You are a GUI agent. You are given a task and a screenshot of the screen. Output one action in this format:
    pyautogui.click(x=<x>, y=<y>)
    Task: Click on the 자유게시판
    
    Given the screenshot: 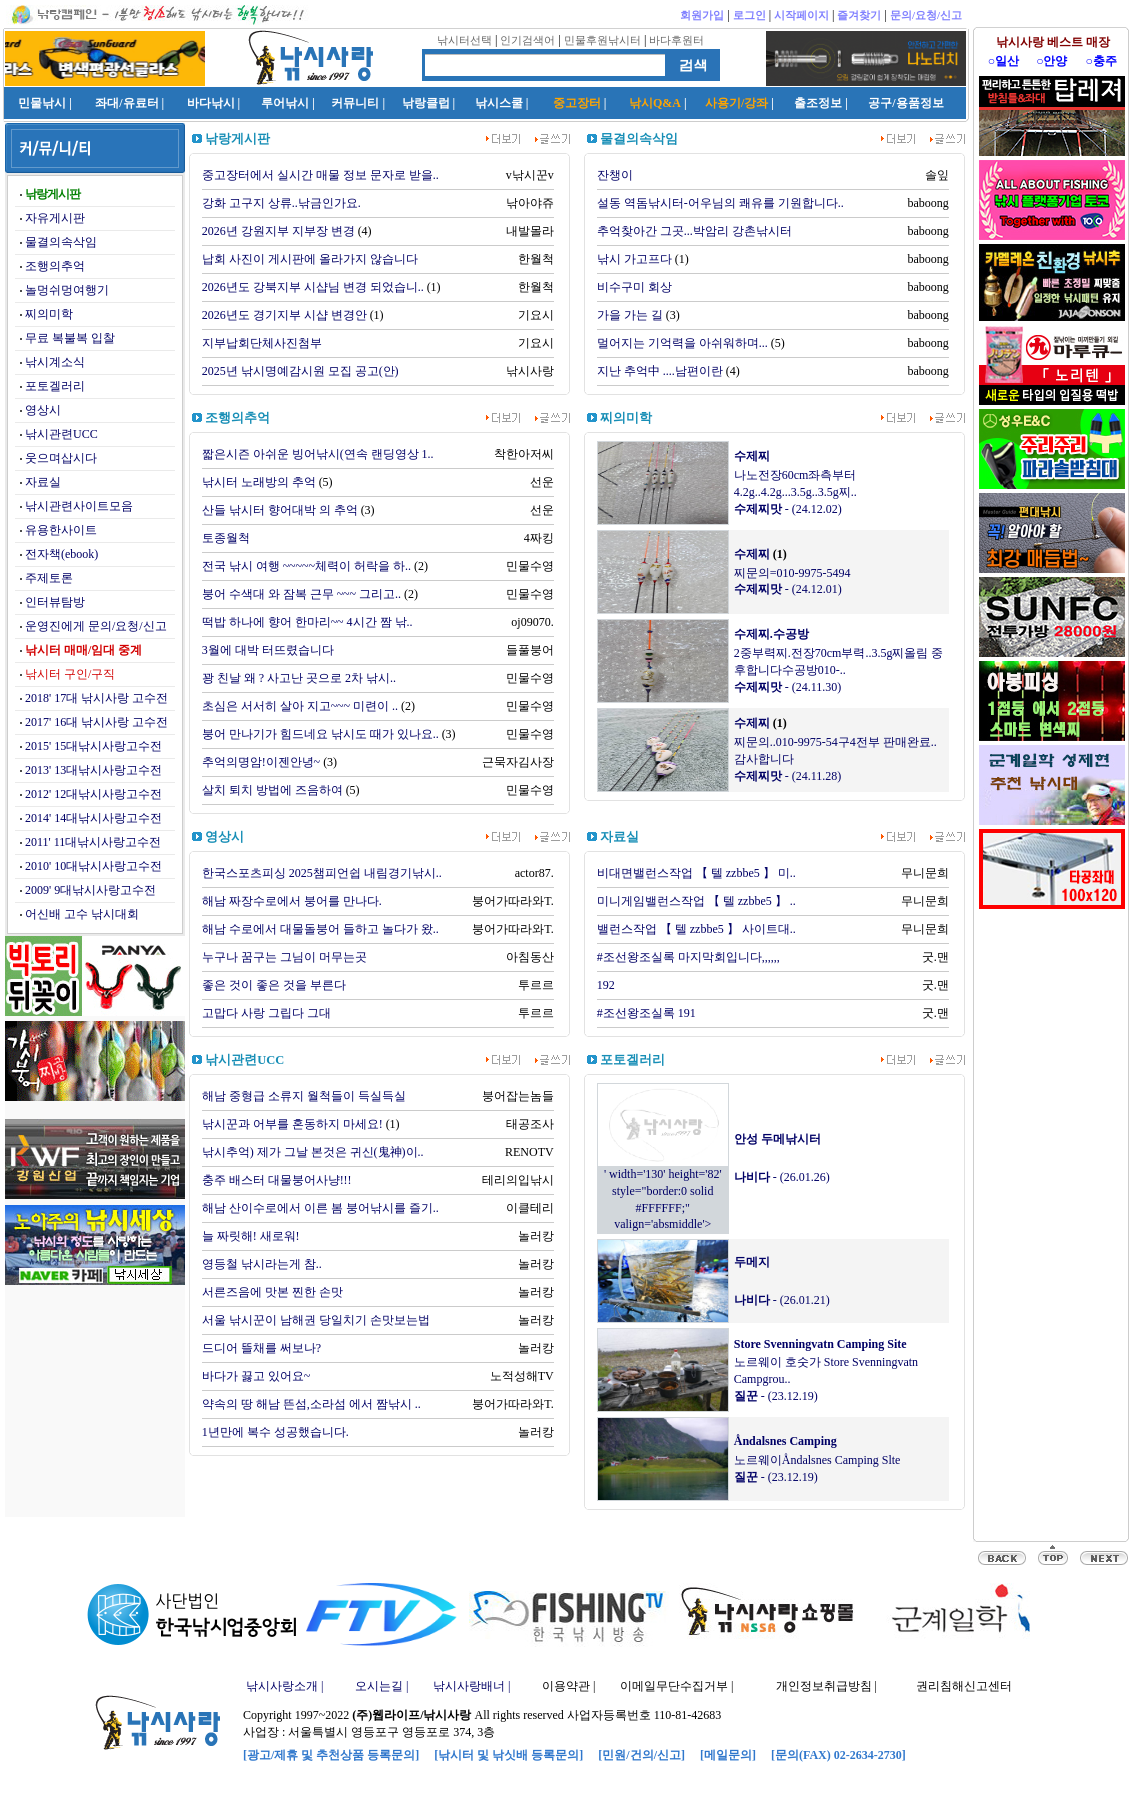 What is the action you would take?
    pyautogui.click(x=55, y=218)
    